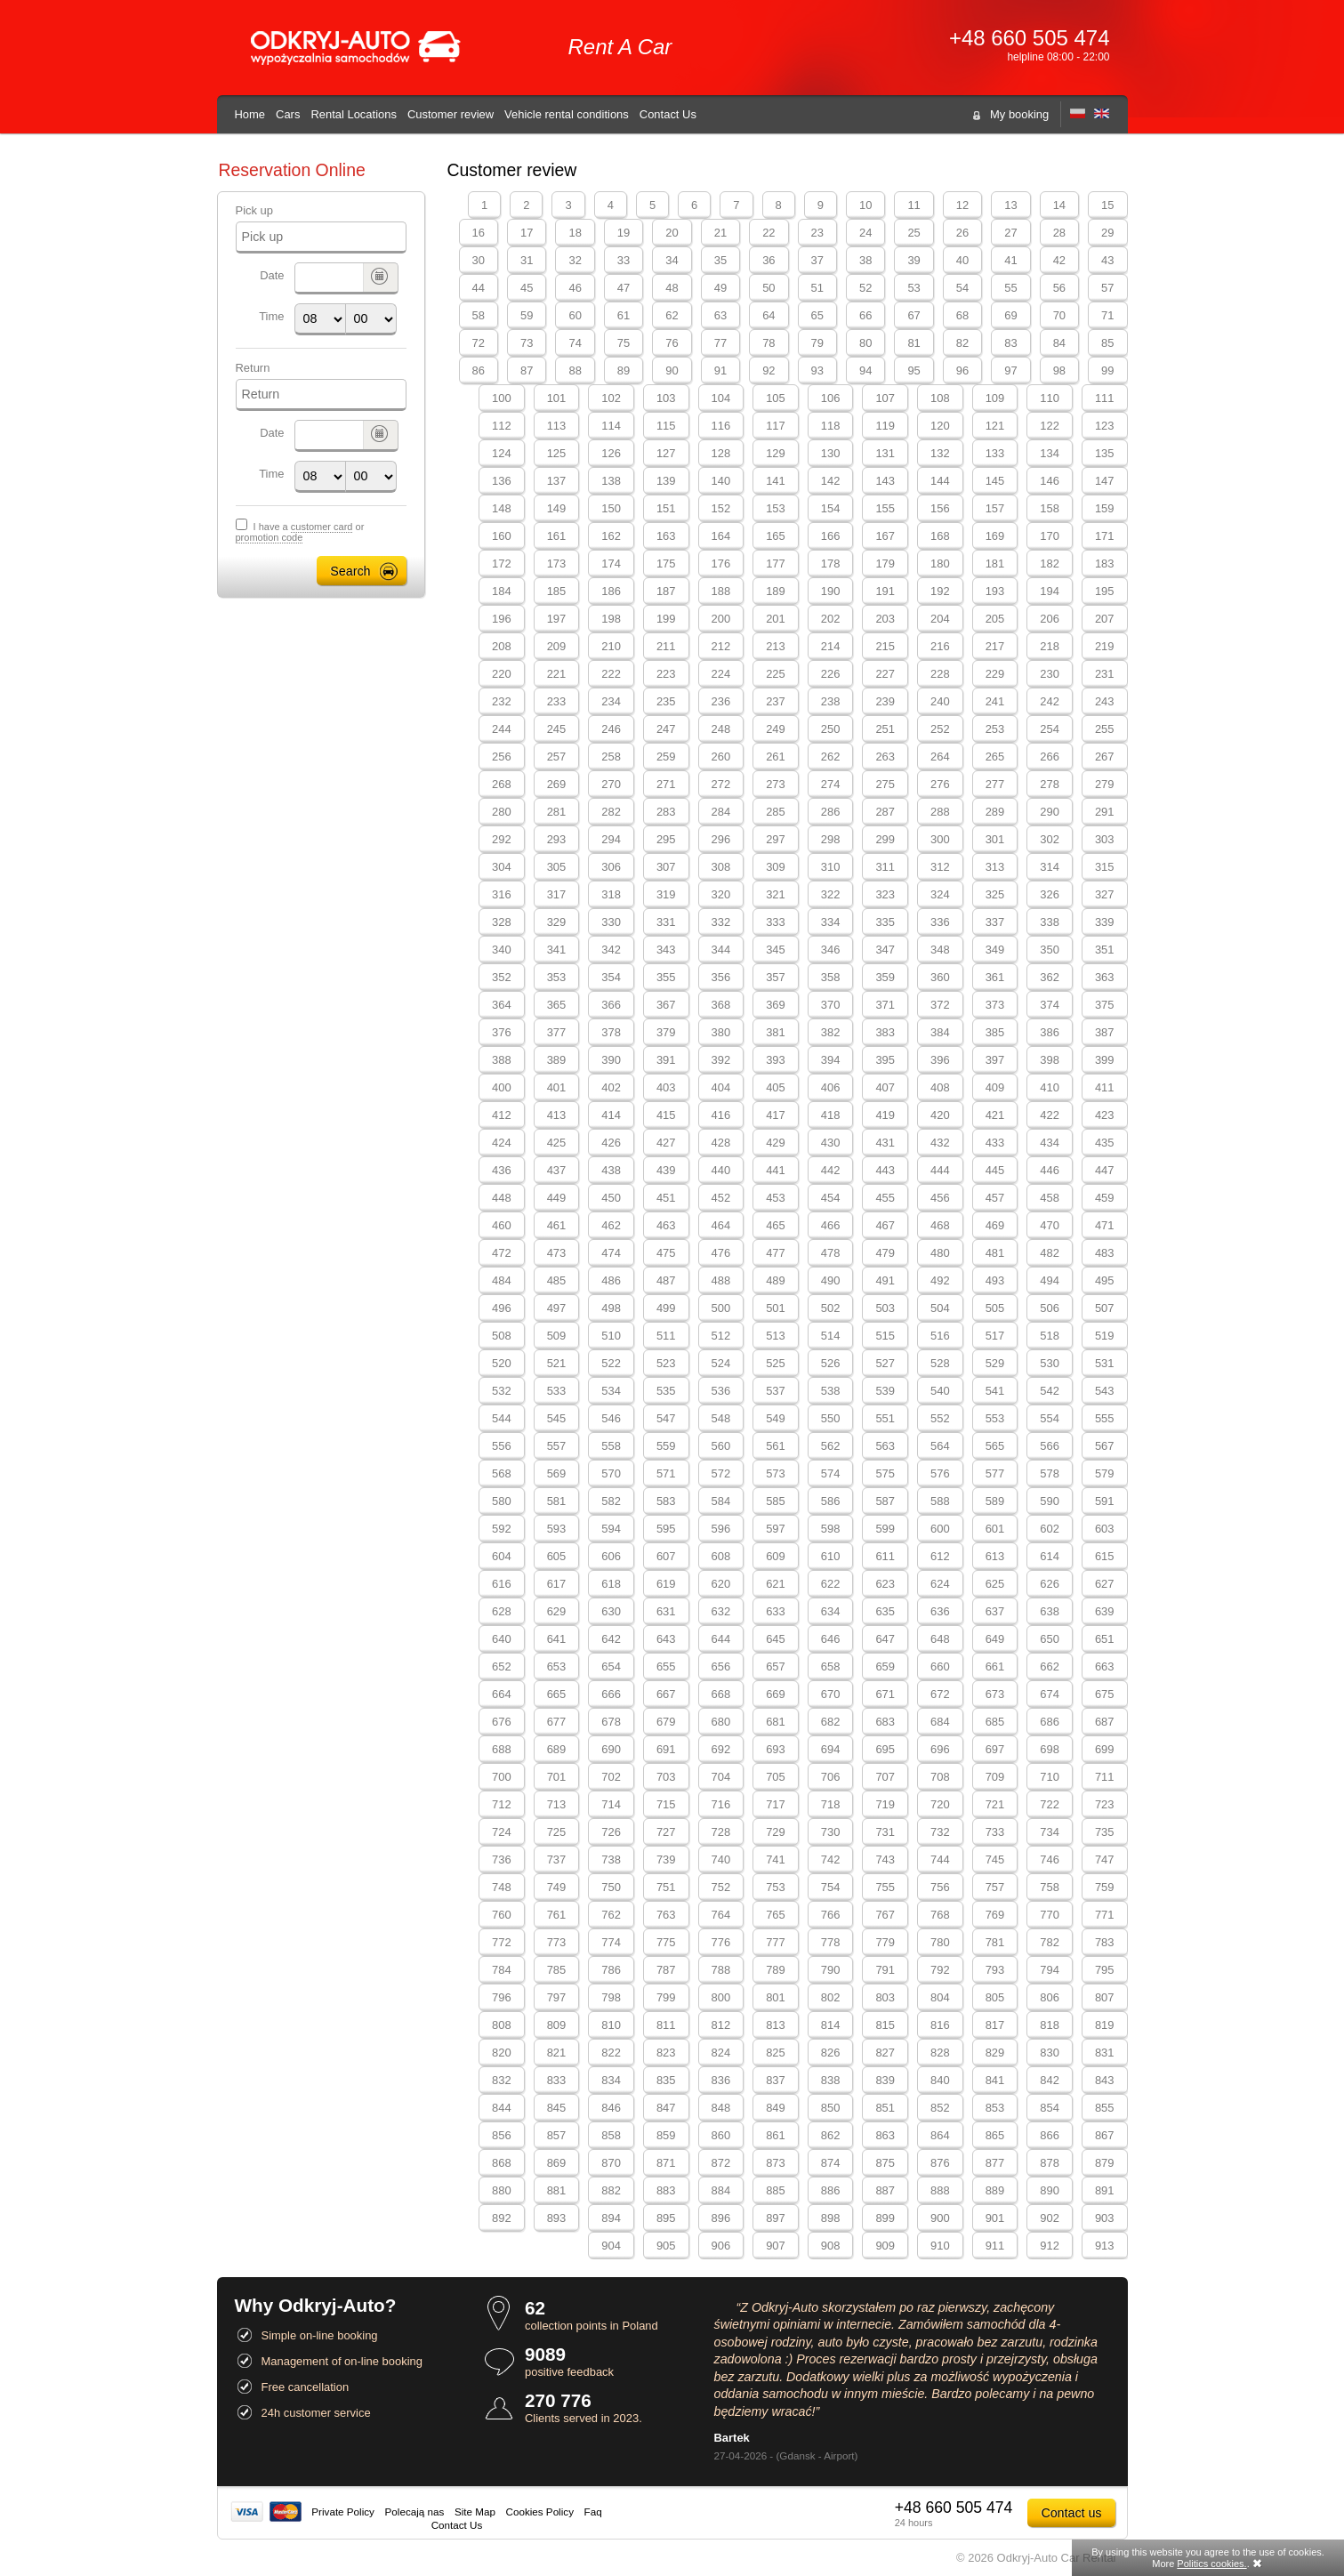 The height and width of the screenshot is (2576, 1344). I want to click on 765, so click(775, 1914).